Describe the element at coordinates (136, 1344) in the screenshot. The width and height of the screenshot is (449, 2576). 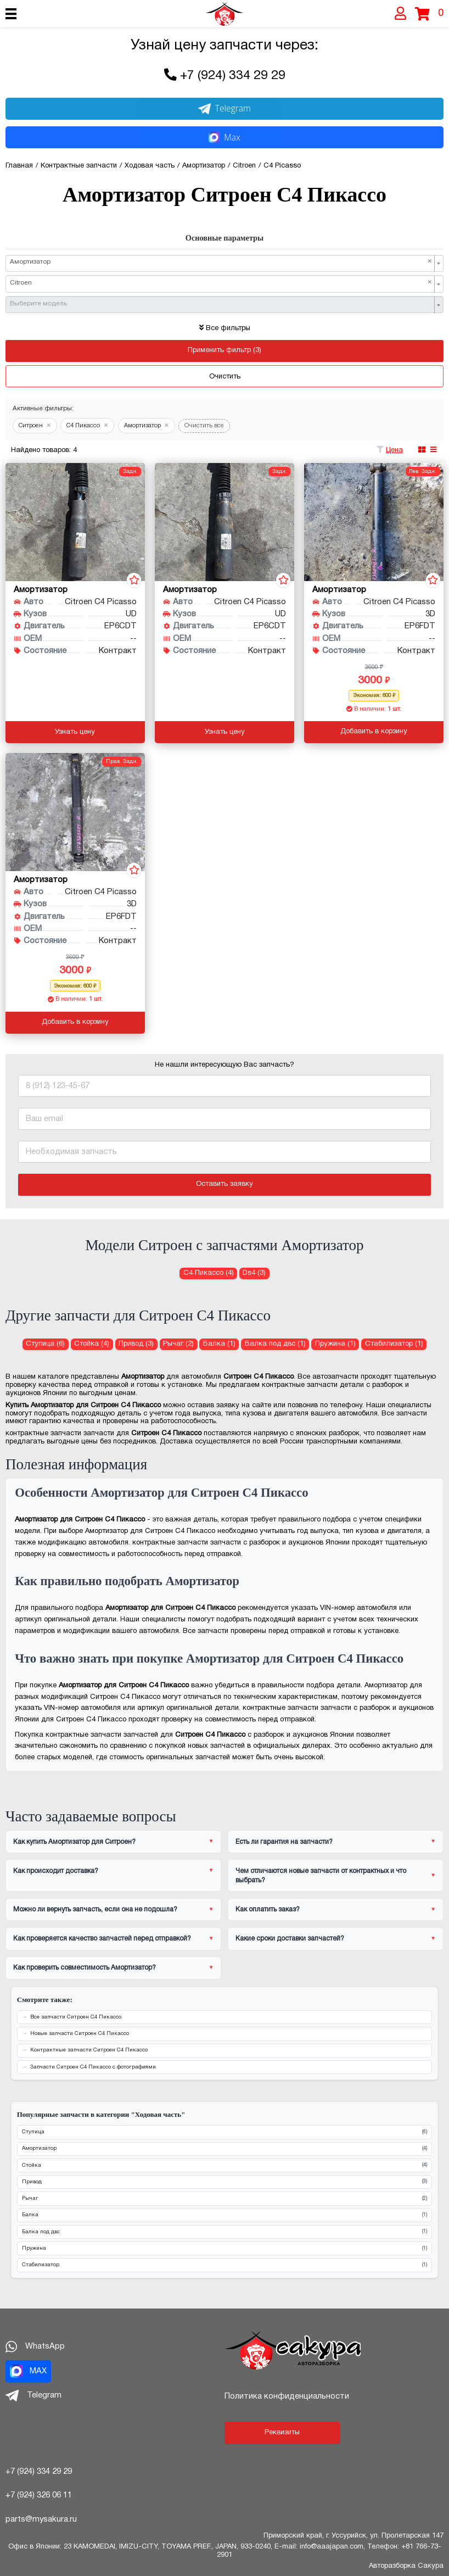
I see `Привод (3) [Привод для Ситроен С4 Пикассо]` at that location.